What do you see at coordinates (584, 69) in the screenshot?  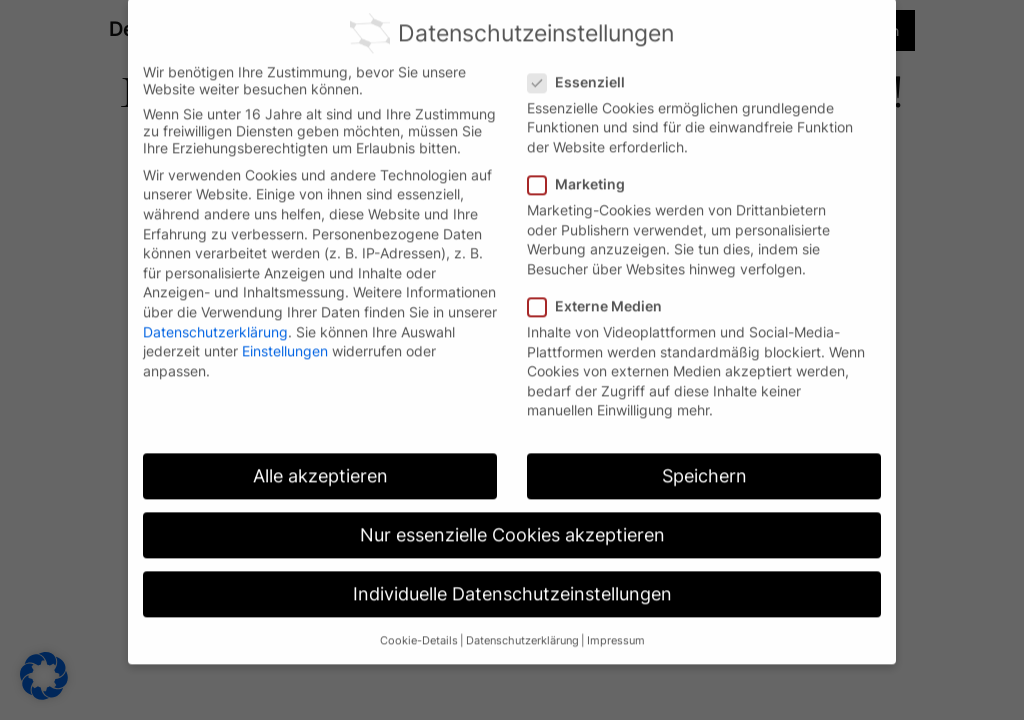 I see `Essenziell` at bounding box center [584, 69].